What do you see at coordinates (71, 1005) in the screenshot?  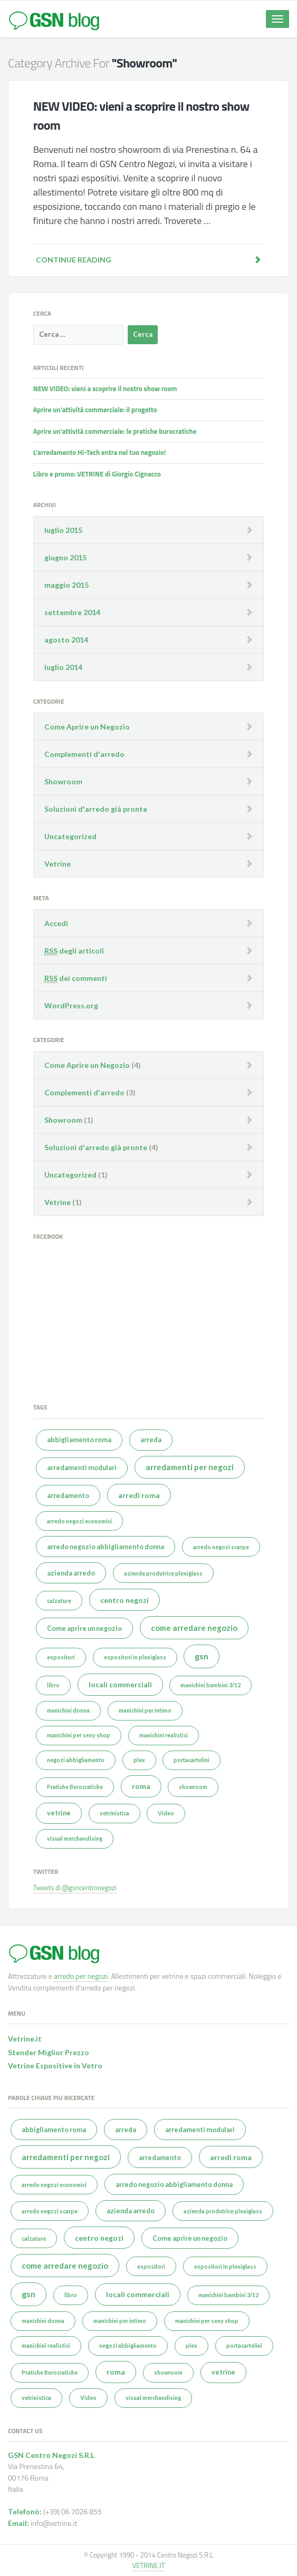 I see `WordPress.org` at bounding box center [71, 1005].